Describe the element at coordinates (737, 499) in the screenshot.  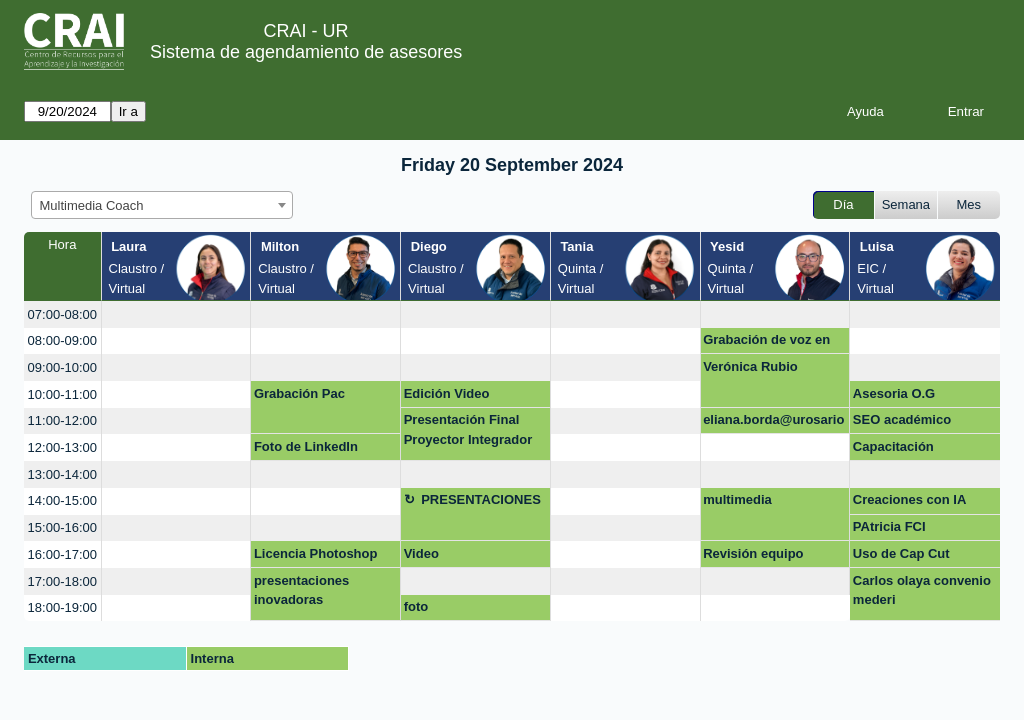
I see `multimedia` at that location.